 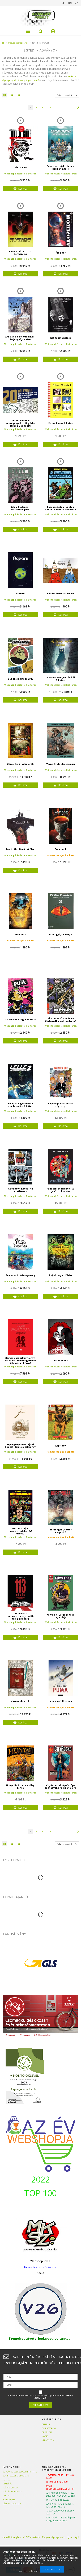 What do you see at coordinates (16, 2476) in the screenshot?
I see `Adatkezelési tájékoztató` at bounding box center [16, 2476].